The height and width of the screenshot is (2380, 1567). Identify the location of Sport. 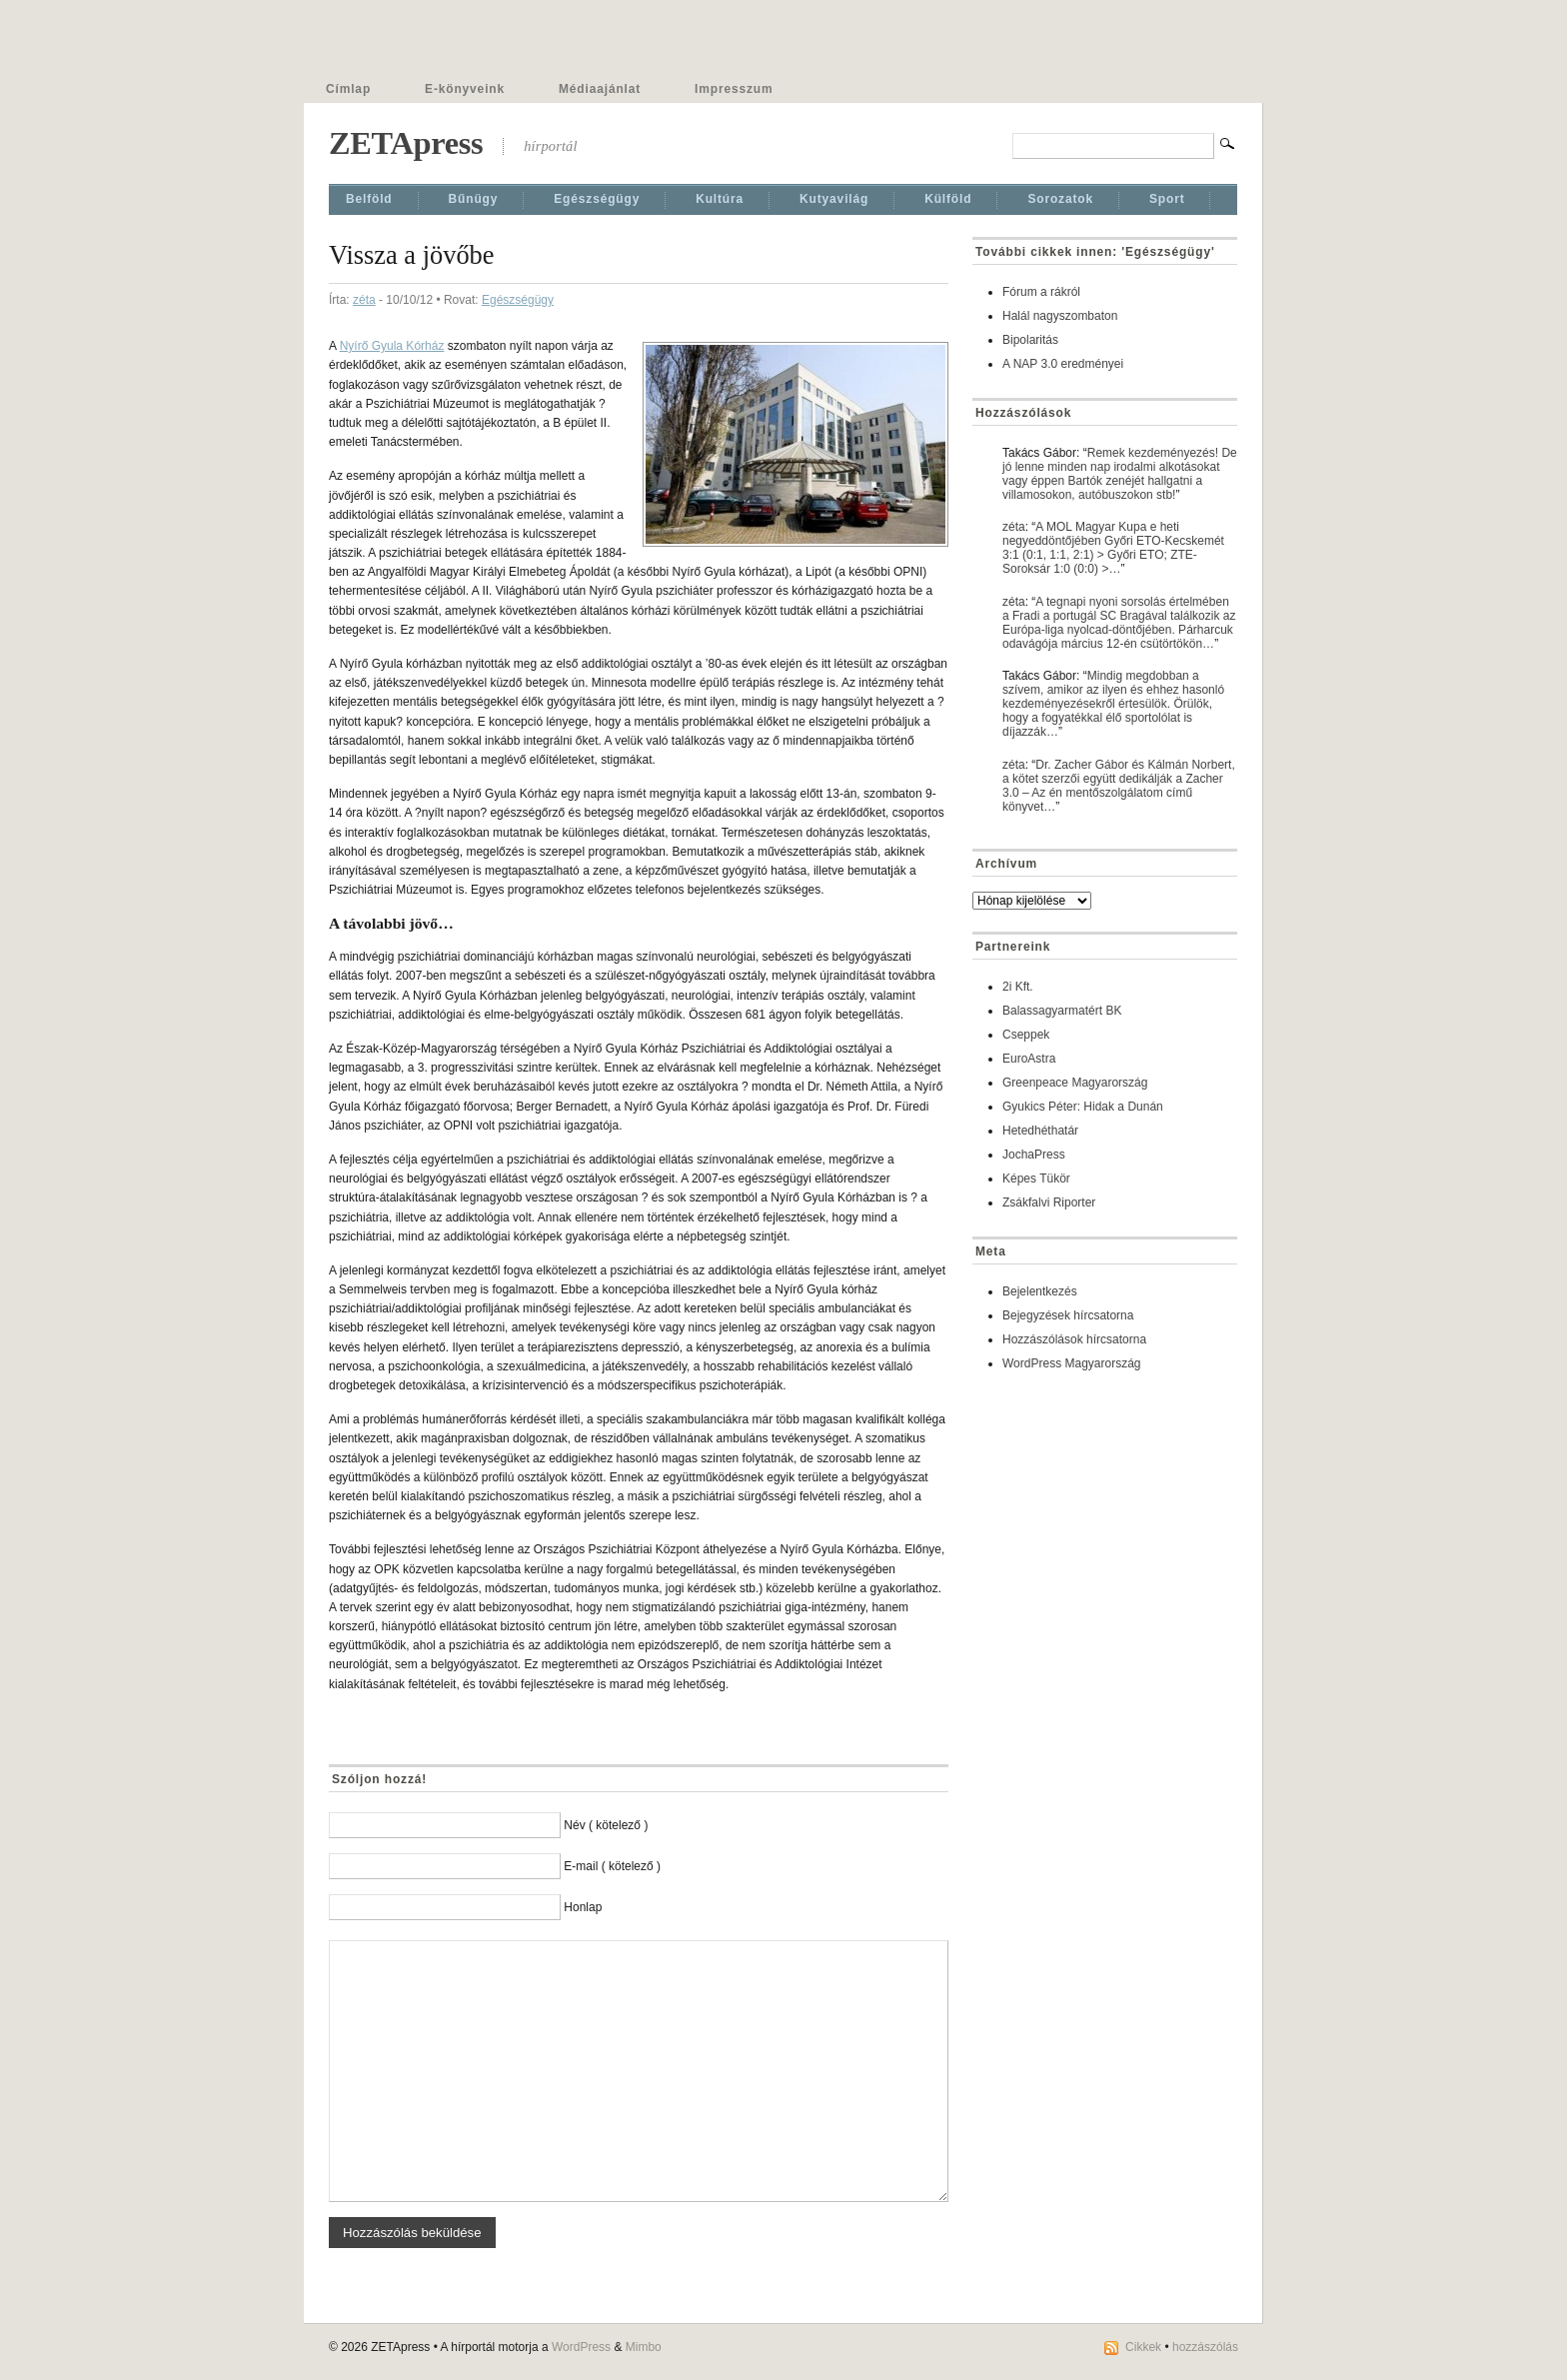
(1167, 199).